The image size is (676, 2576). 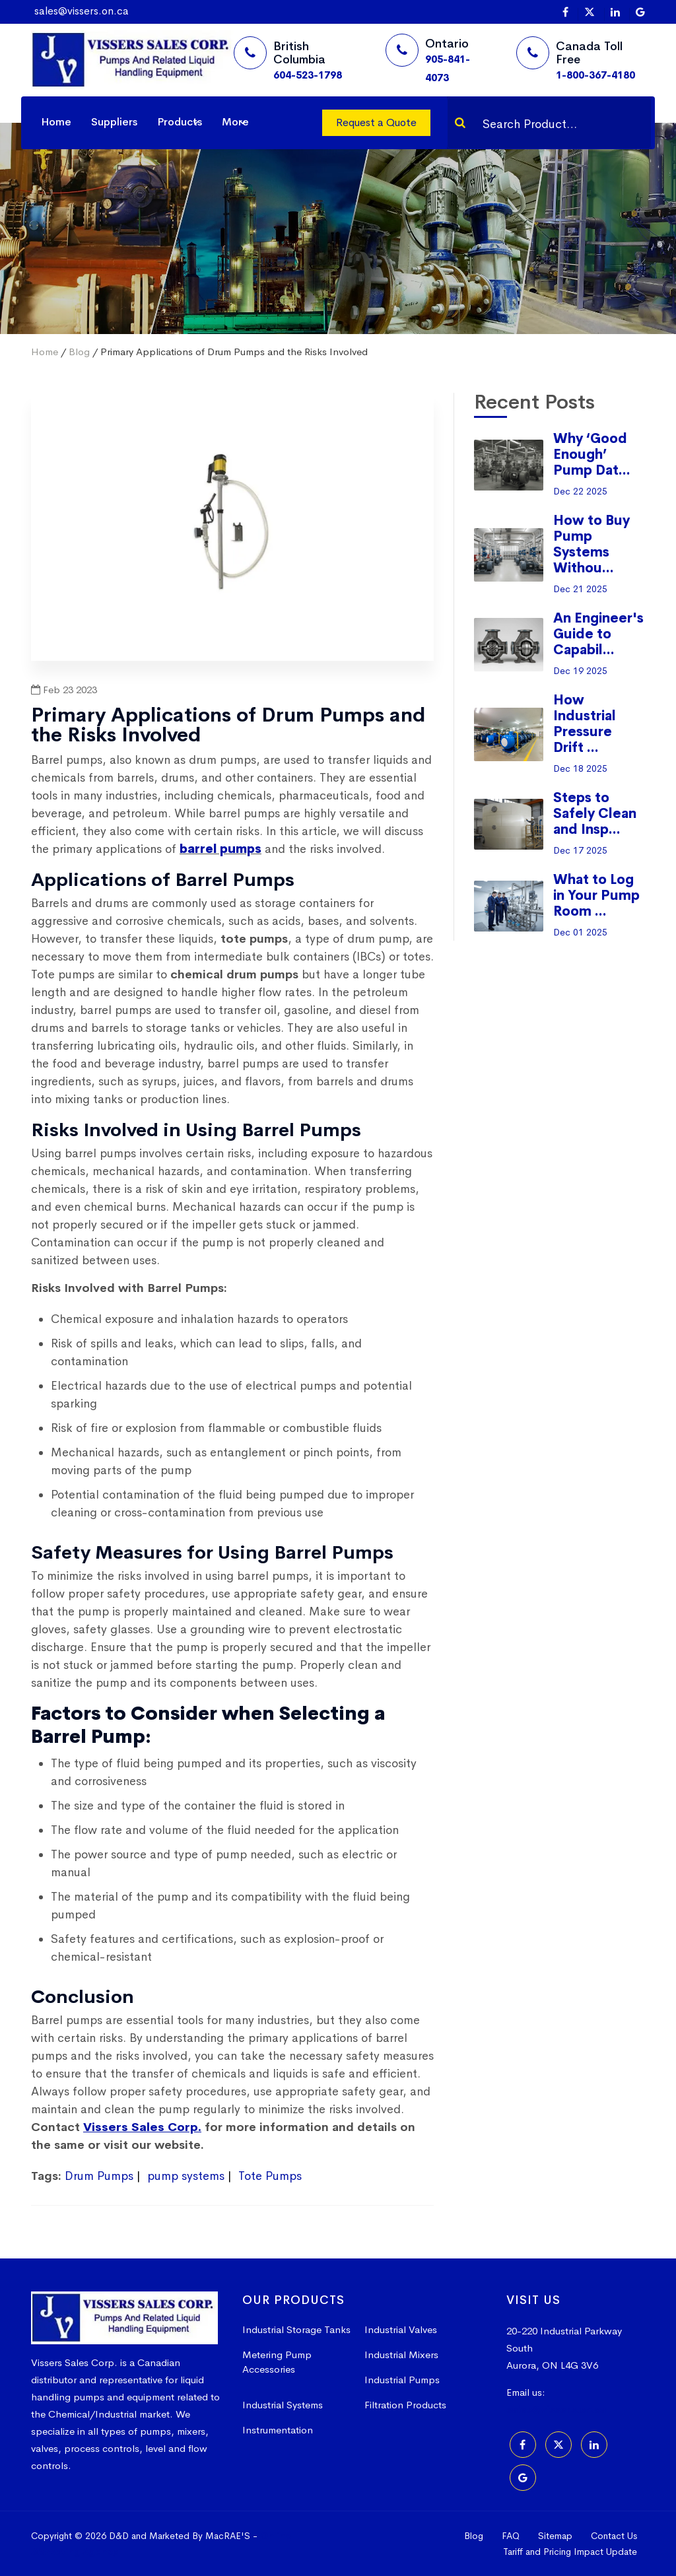 I want to click on Dec 22 2025, so click(x=580, y=491).